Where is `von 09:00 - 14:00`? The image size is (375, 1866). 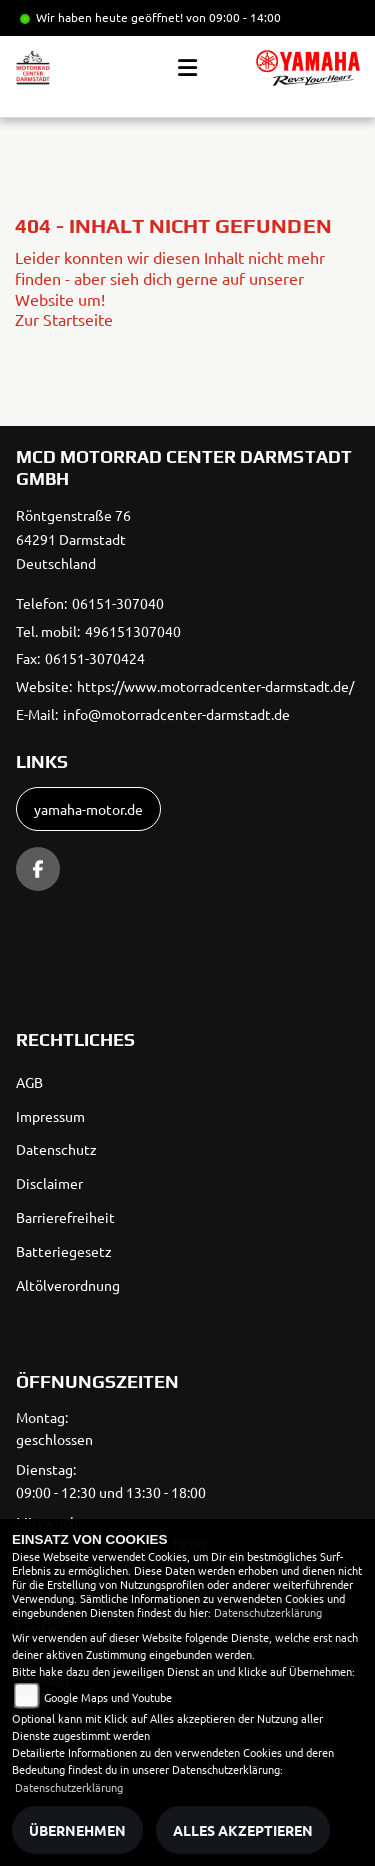
von 09:00 - 14:00 is located at coordinates (233, 17).